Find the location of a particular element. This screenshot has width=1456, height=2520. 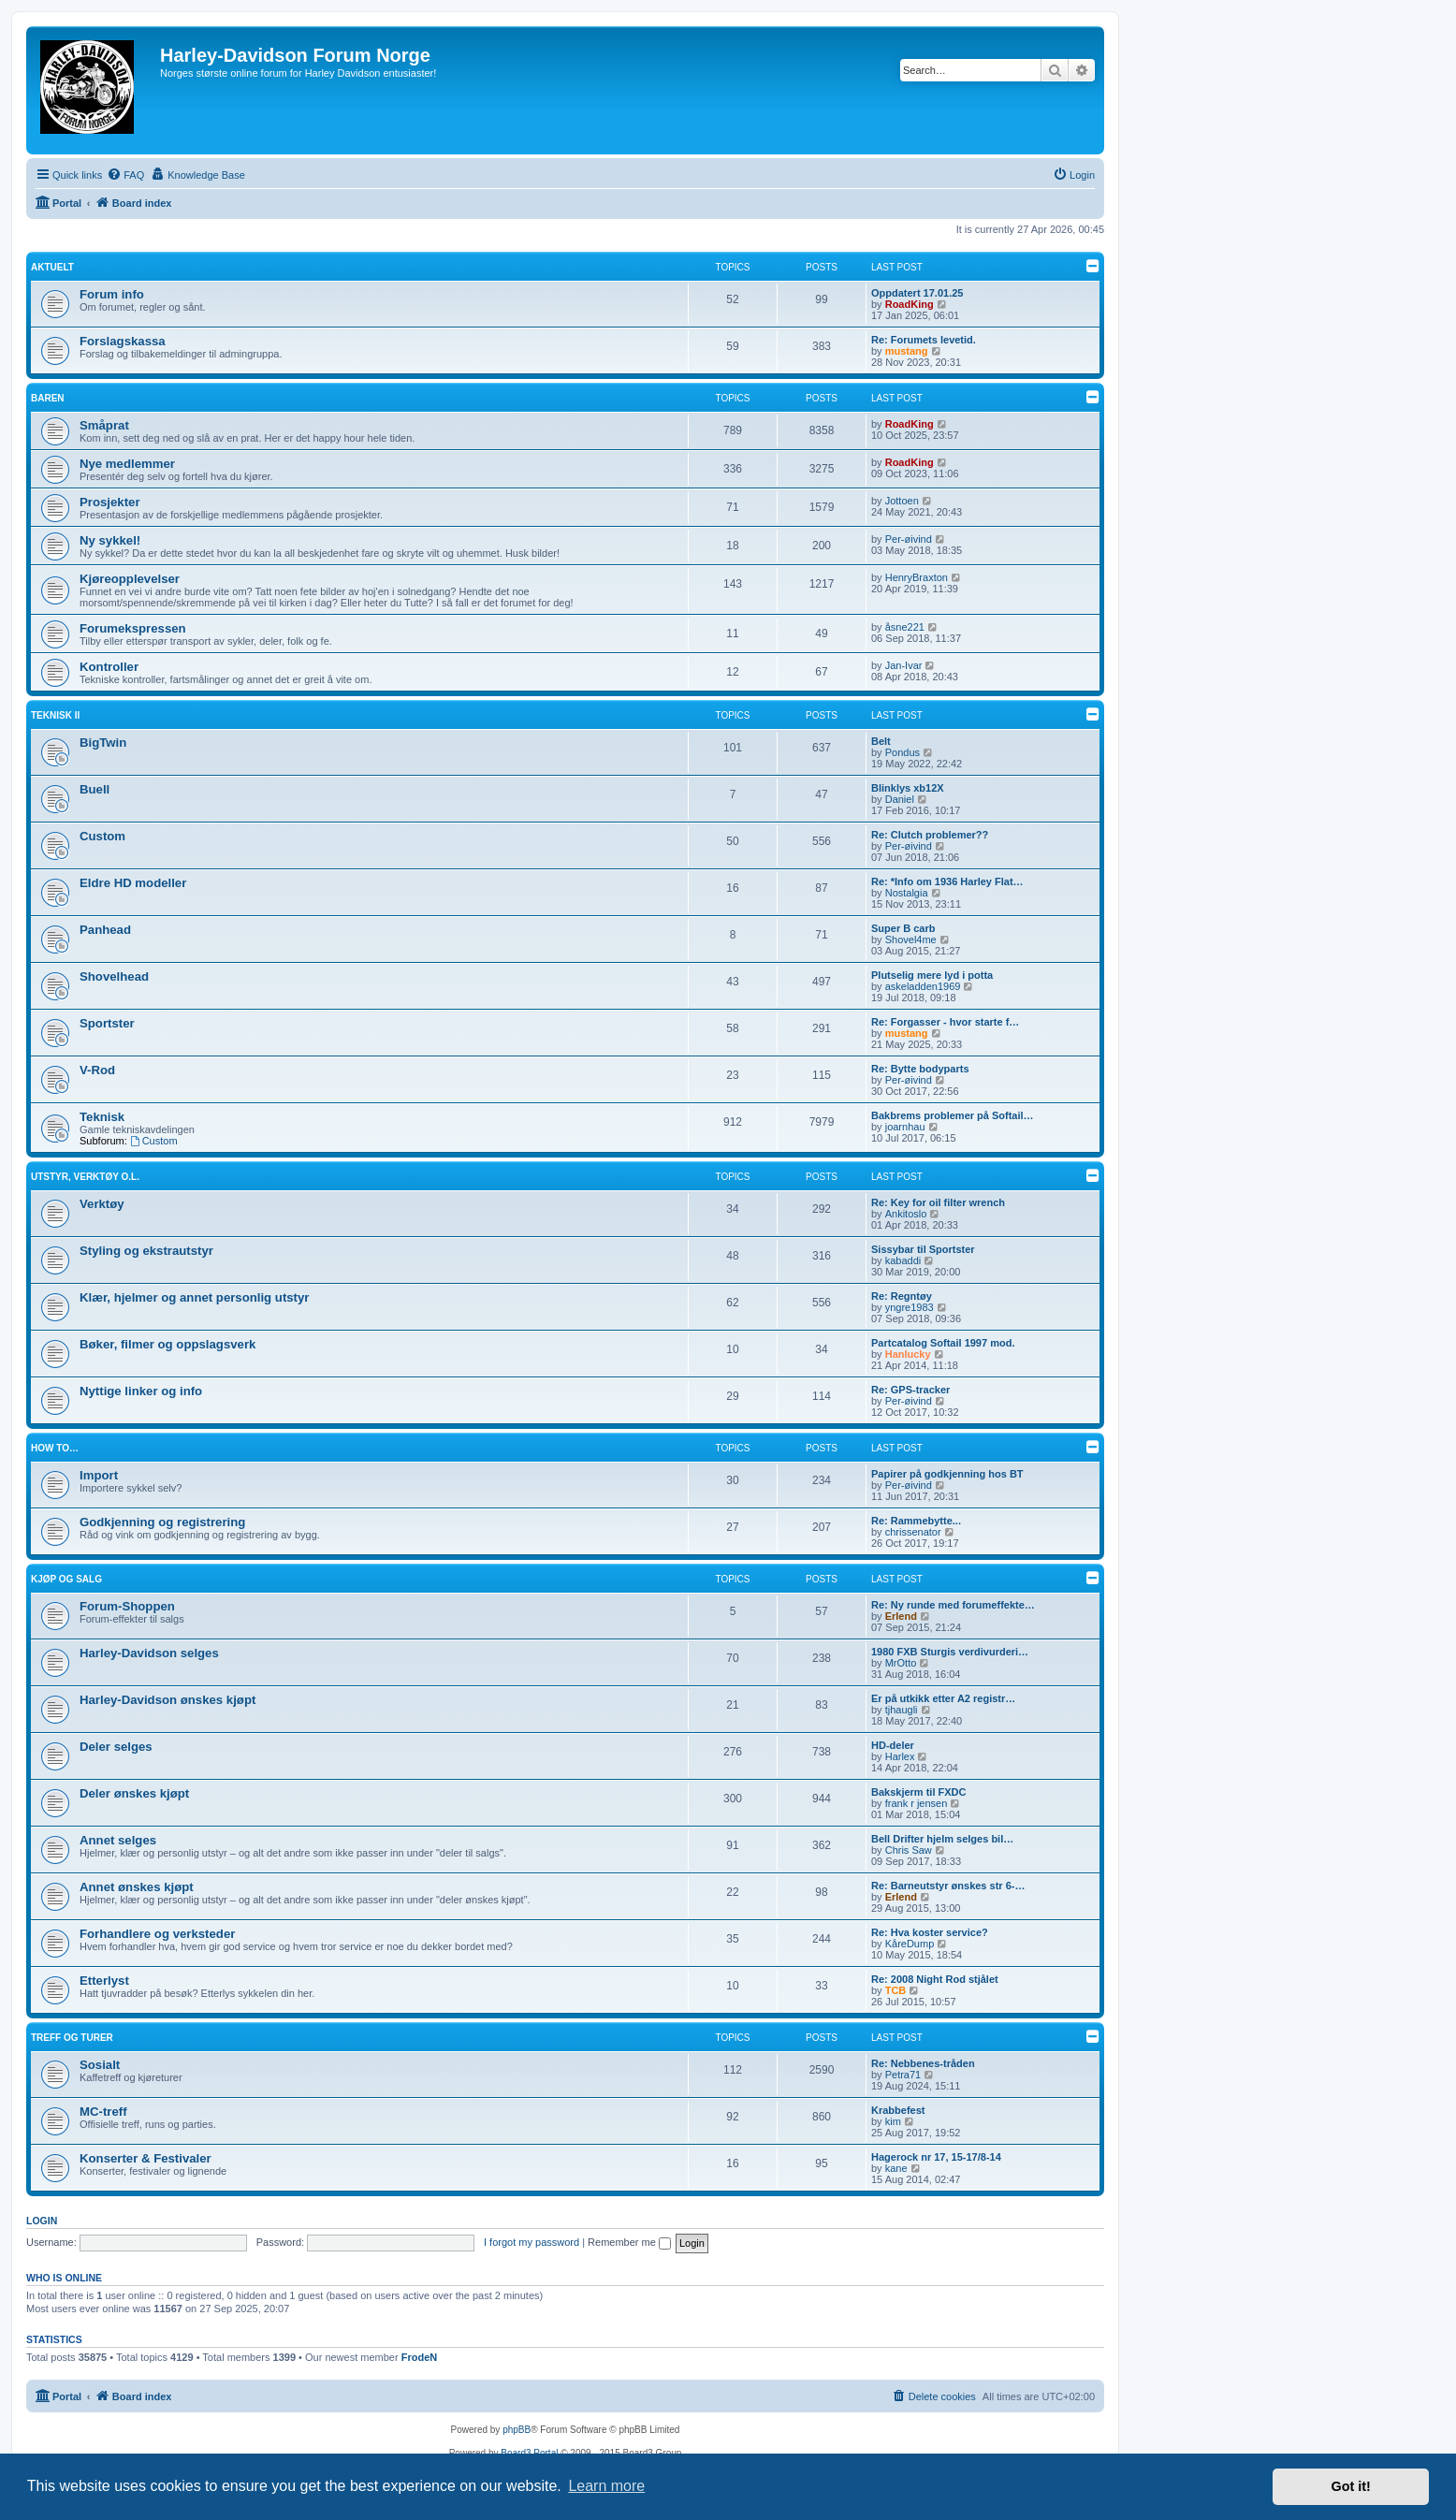

Re: Clutch problemer?? is located at coordinates (929, 834).